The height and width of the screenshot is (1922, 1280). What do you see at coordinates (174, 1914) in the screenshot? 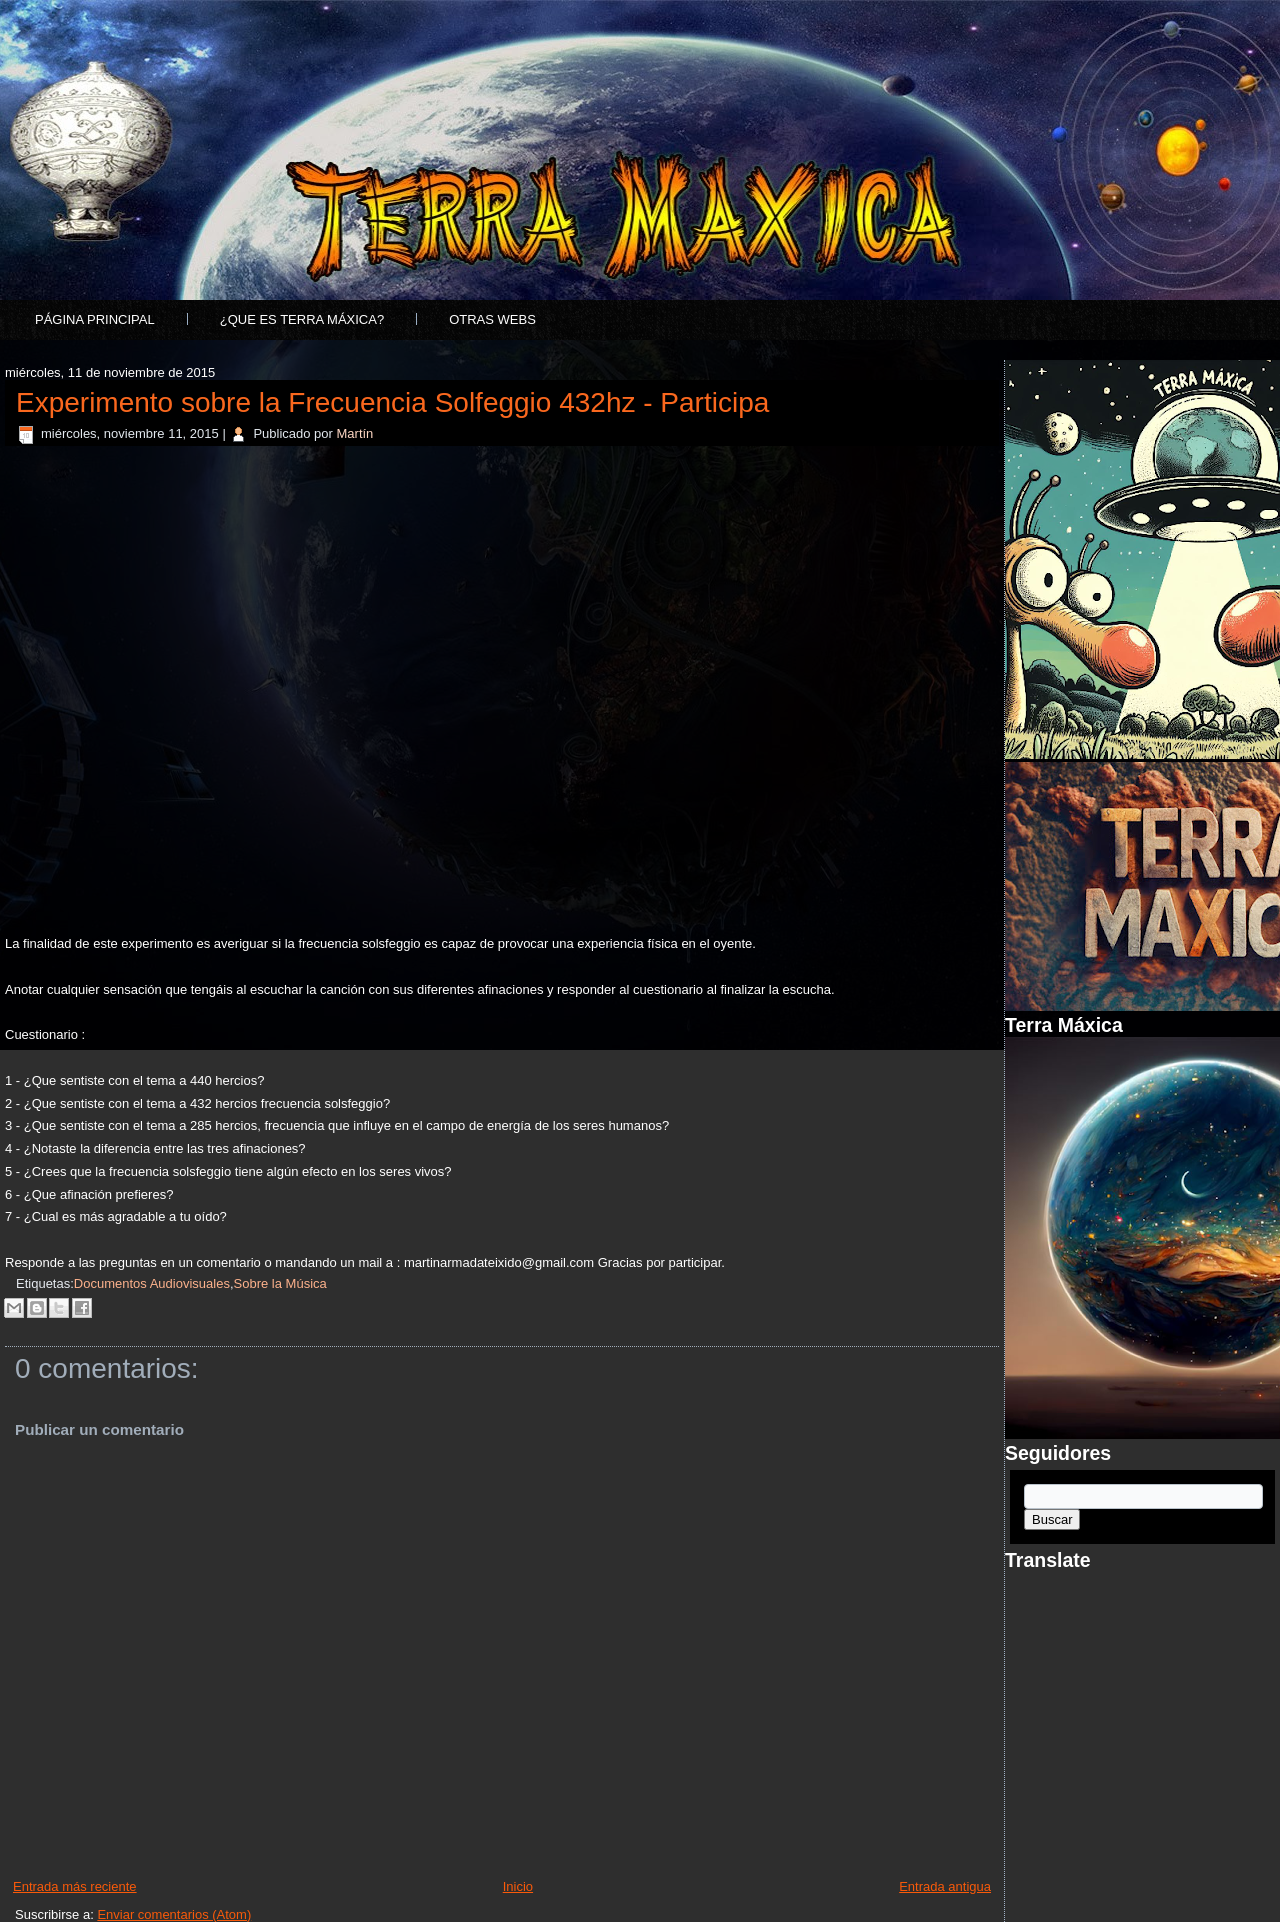
I see `Enviar comentarios (Atom)` at bounding box center [174, 1914].